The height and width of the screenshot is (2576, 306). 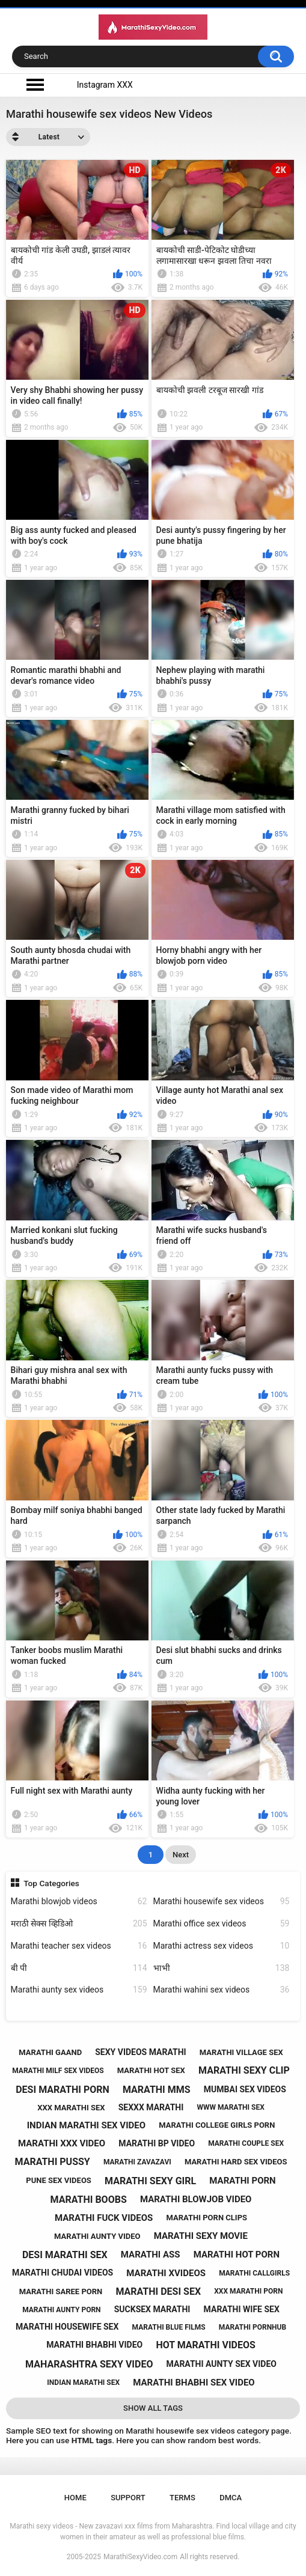 I want to click on Marathi housewife sex videos, so click(x=221, y=1901).